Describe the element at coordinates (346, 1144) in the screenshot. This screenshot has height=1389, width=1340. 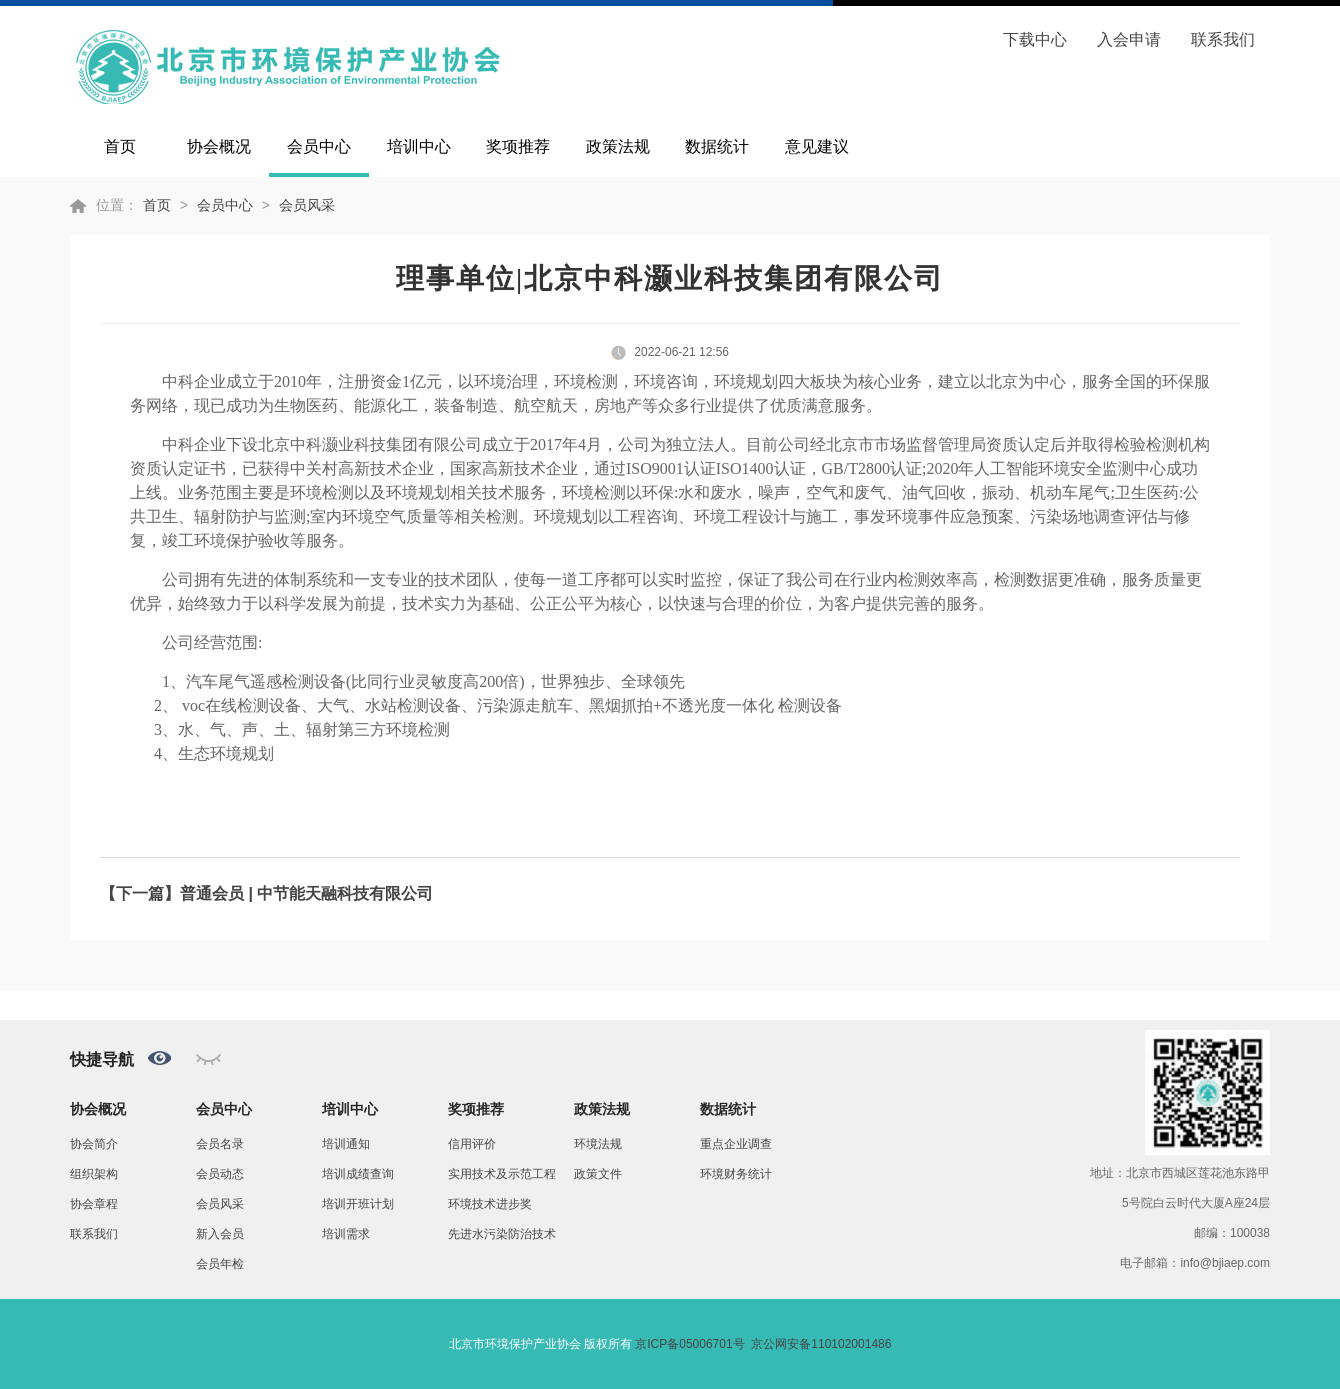
I see `培训通知` at that location.